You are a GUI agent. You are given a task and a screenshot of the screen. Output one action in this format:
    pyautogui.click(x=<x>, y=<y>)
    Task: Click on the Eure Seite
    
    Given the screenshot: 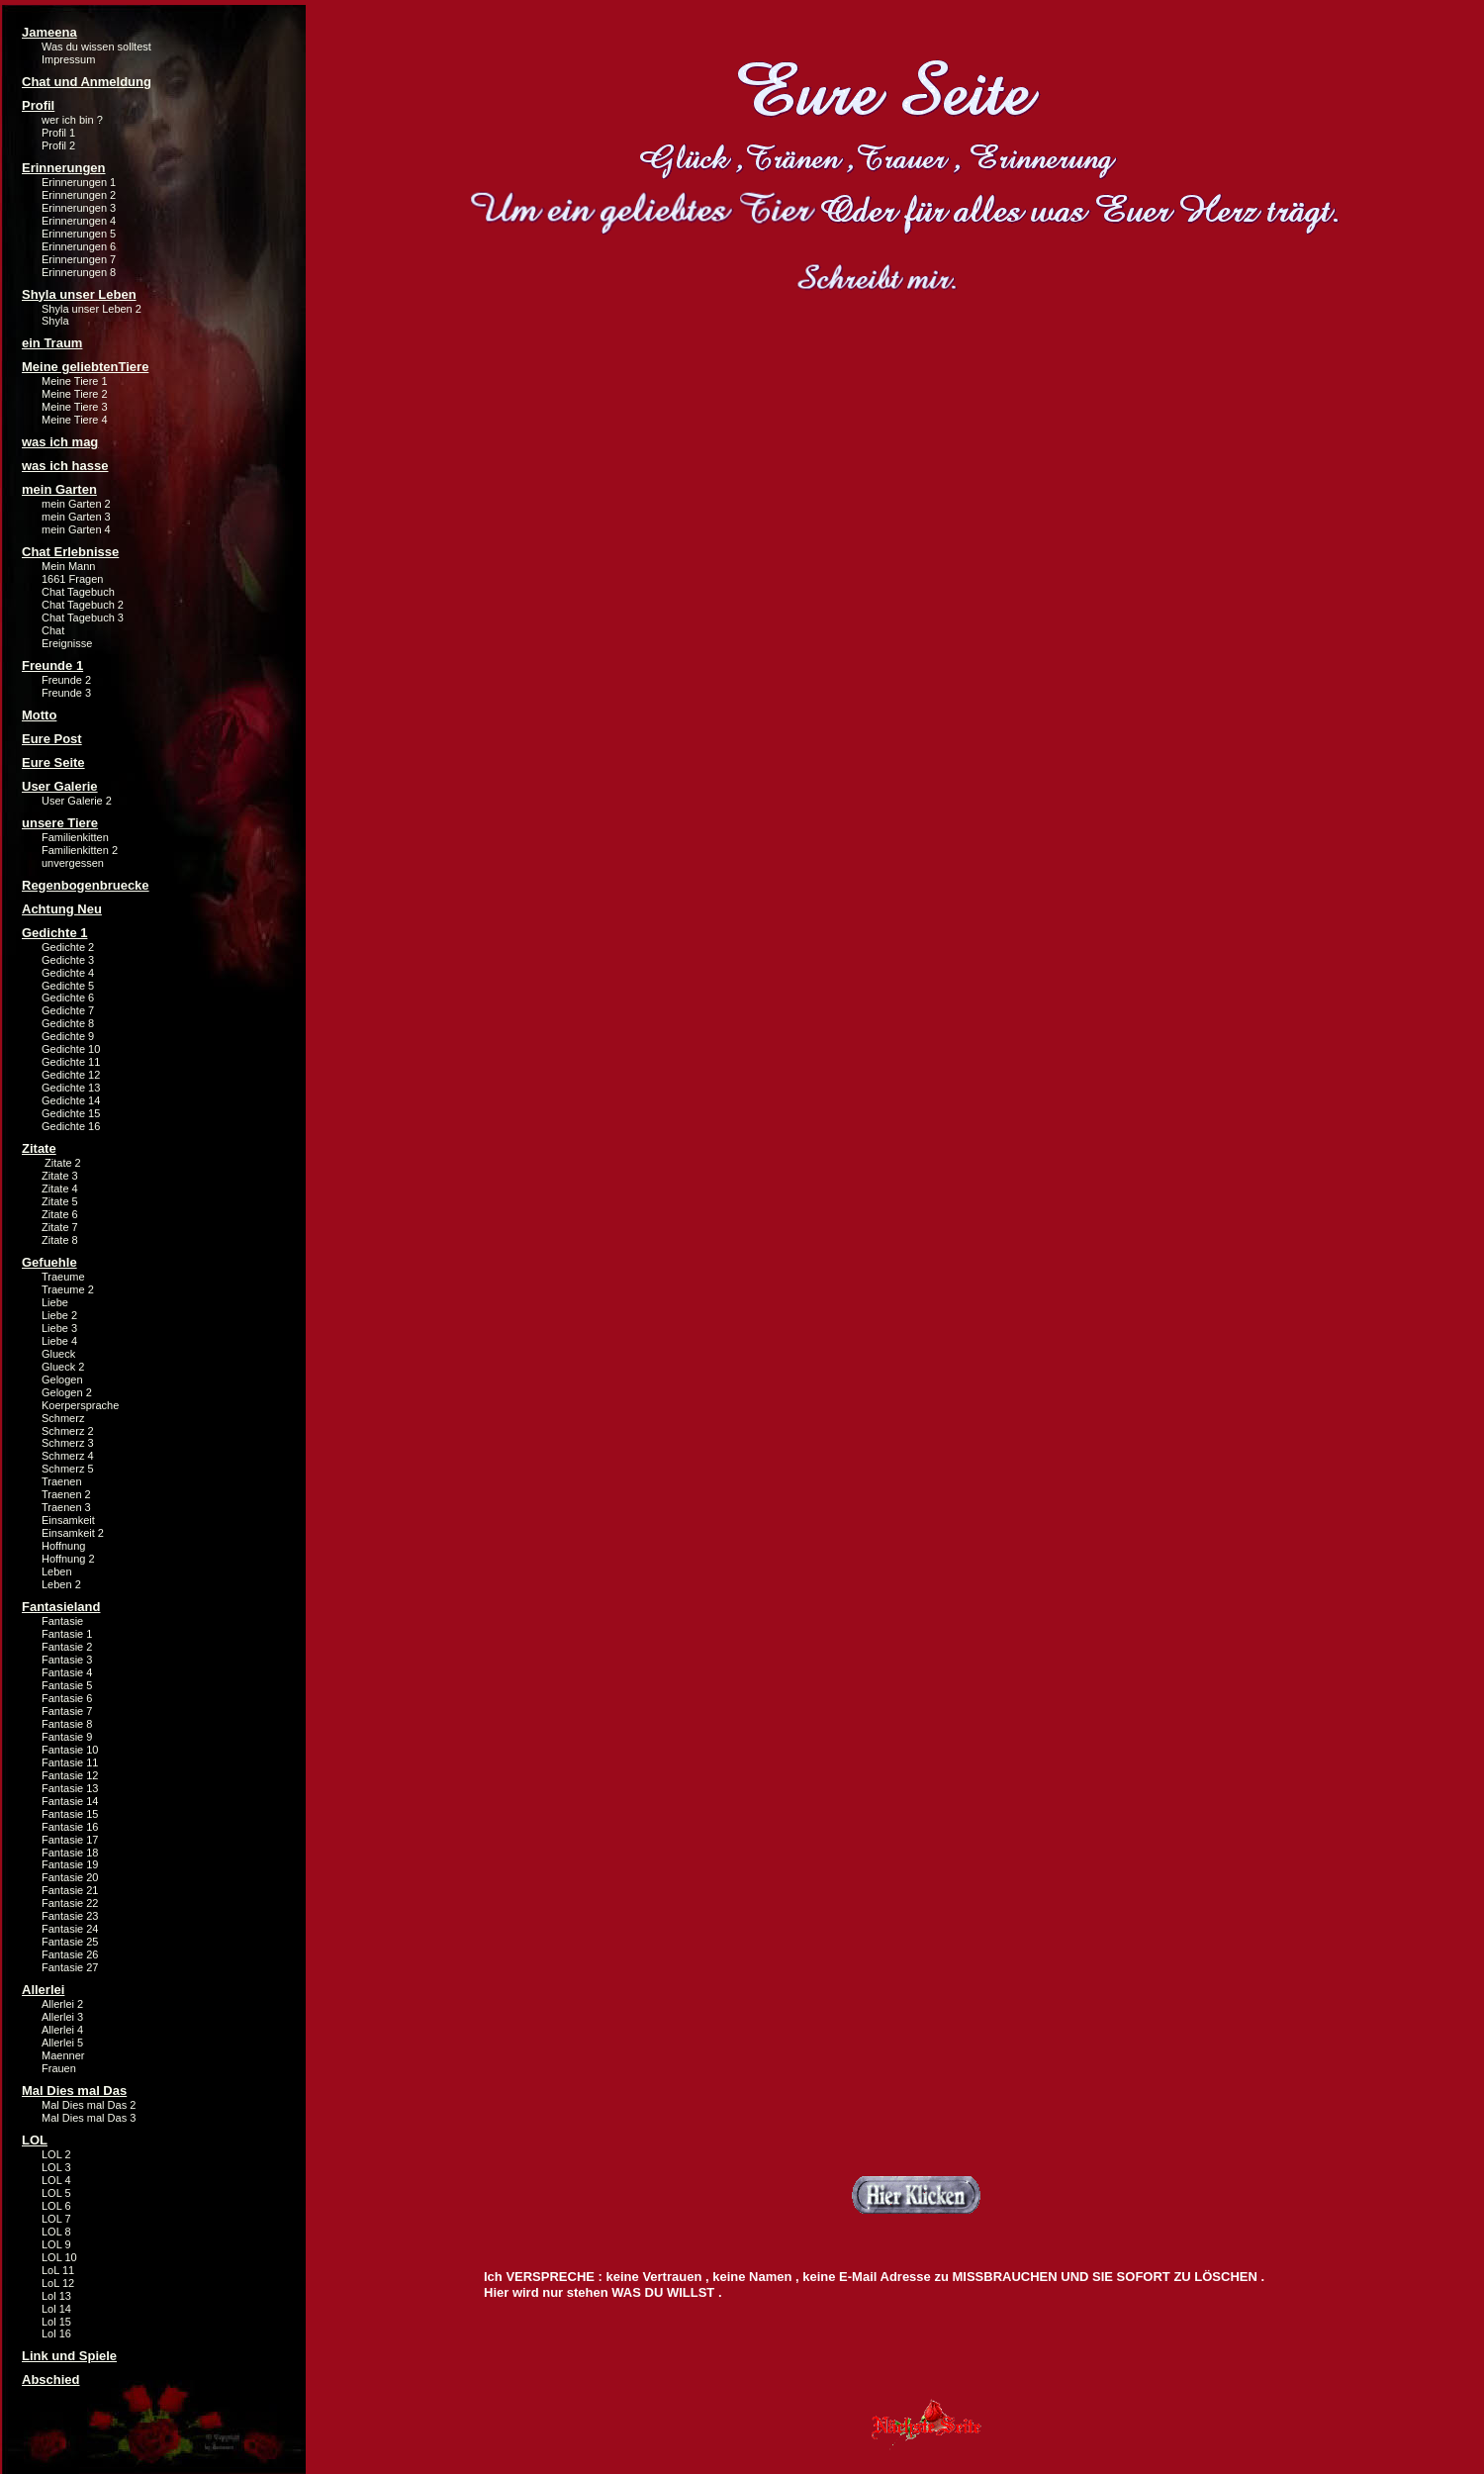 What is the action you would take?
    pyautogui.click(x=53, y=762)
    